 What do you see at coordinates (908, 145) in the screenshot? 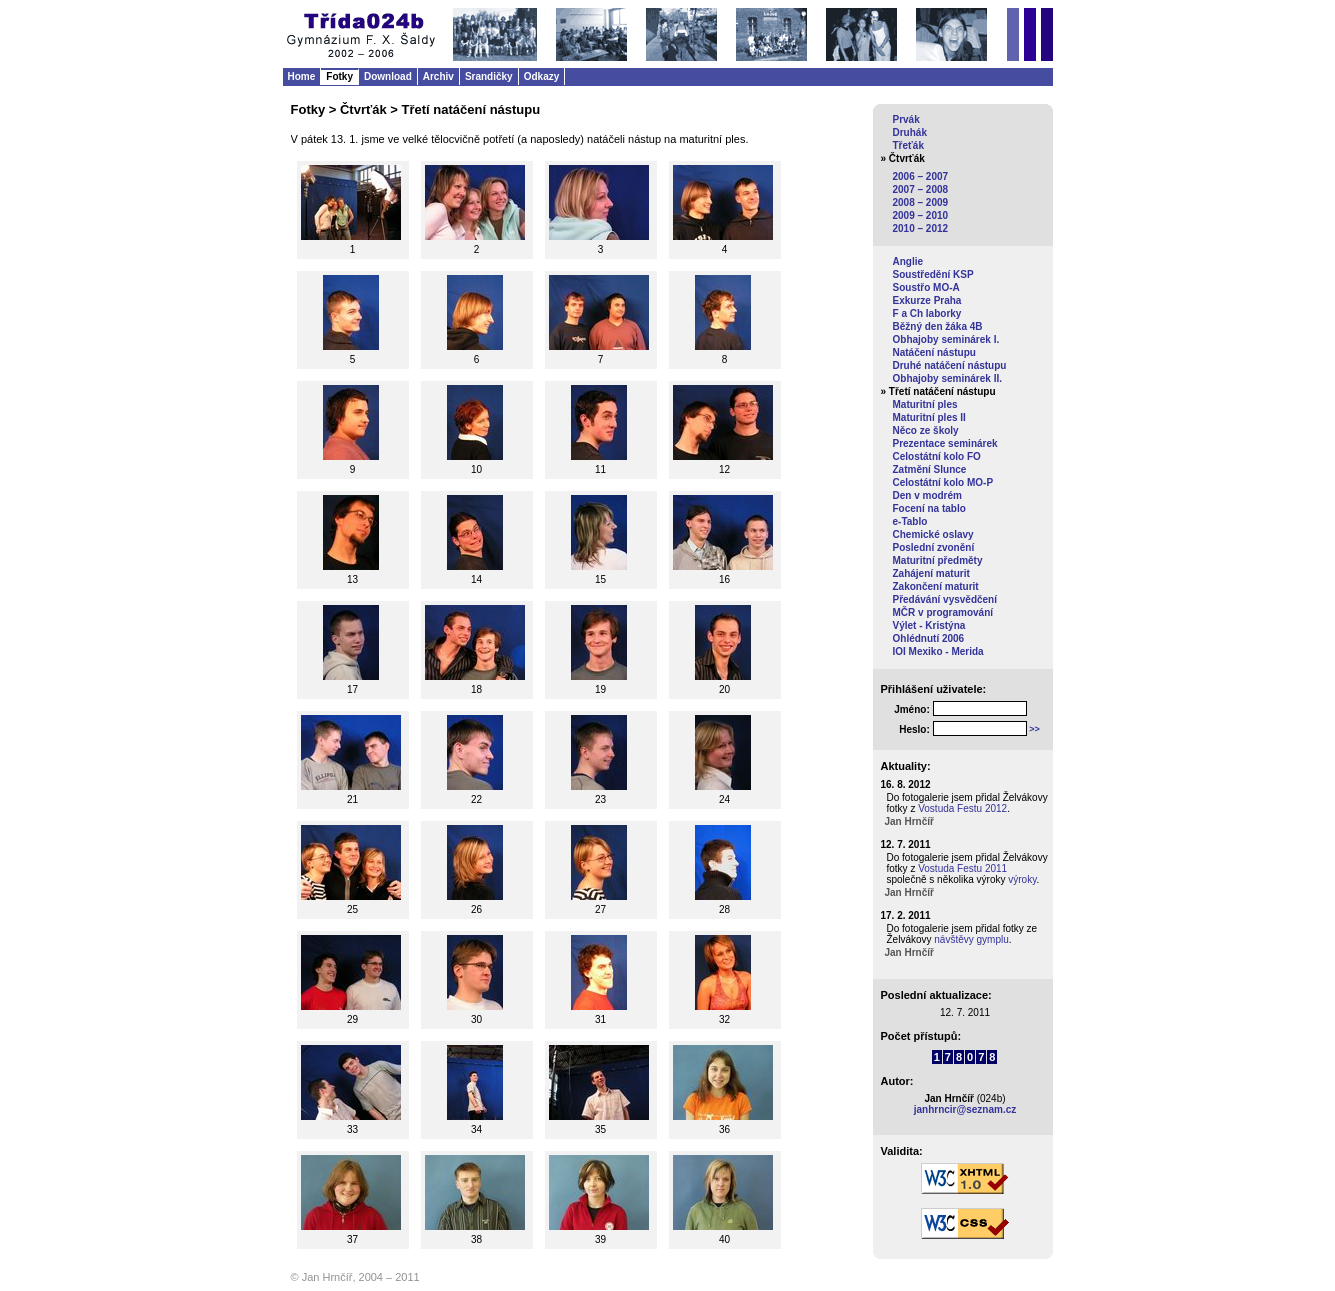
I see `Třeťák` at bounding box center [908, 145].